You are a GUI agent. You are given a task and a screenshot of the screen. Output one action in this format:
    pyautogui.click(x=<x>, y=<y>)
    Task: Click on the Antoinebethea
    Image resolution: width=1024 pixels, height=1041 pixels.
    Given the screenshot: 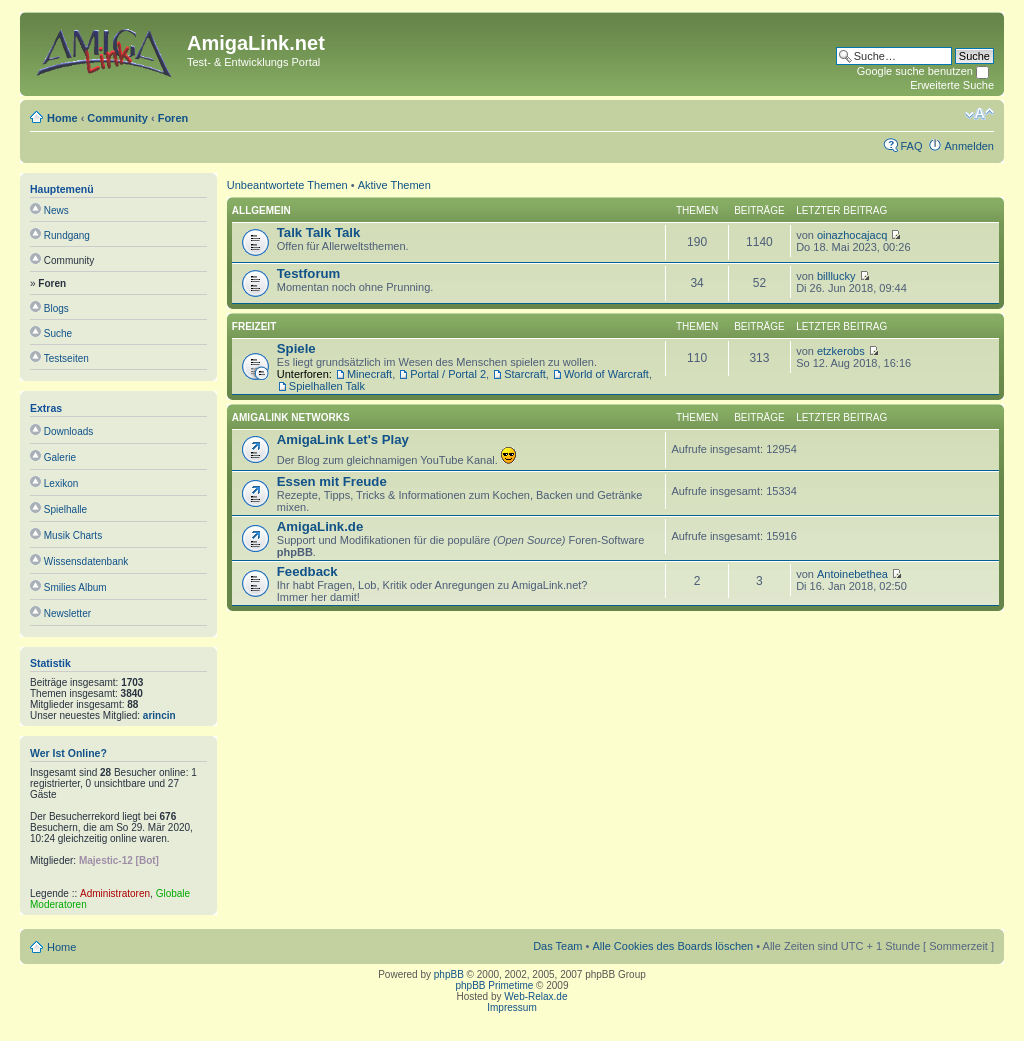 What is the action you would take?
    pyautogui.click(x=852, y=574)
    